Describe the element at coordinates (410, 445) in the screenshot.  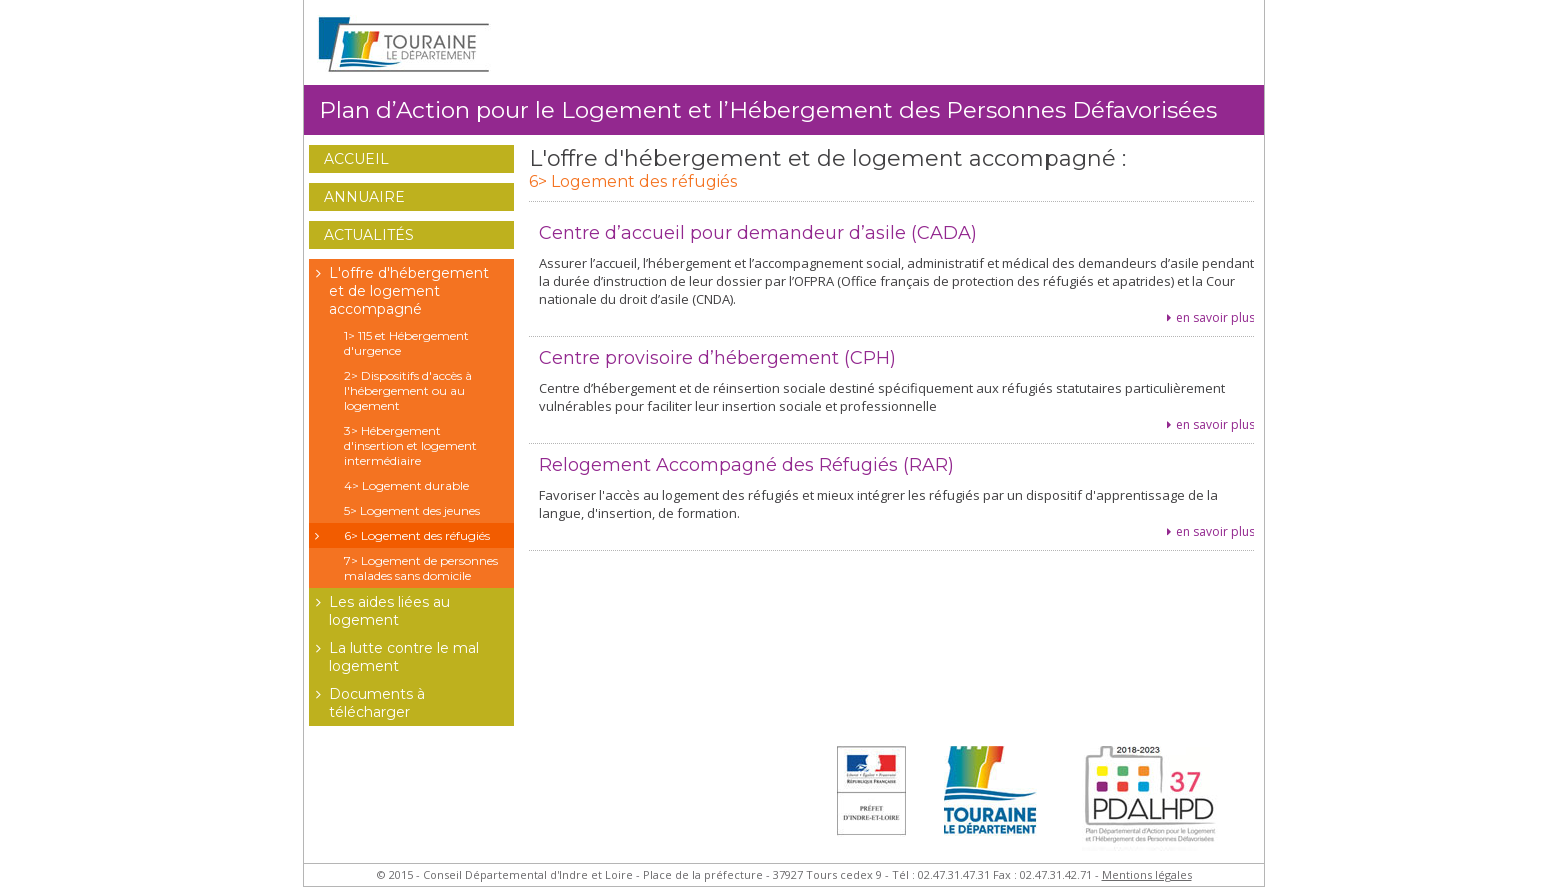
I see `3> Hébergement d'insertion et logement intermédiaire` at that location.